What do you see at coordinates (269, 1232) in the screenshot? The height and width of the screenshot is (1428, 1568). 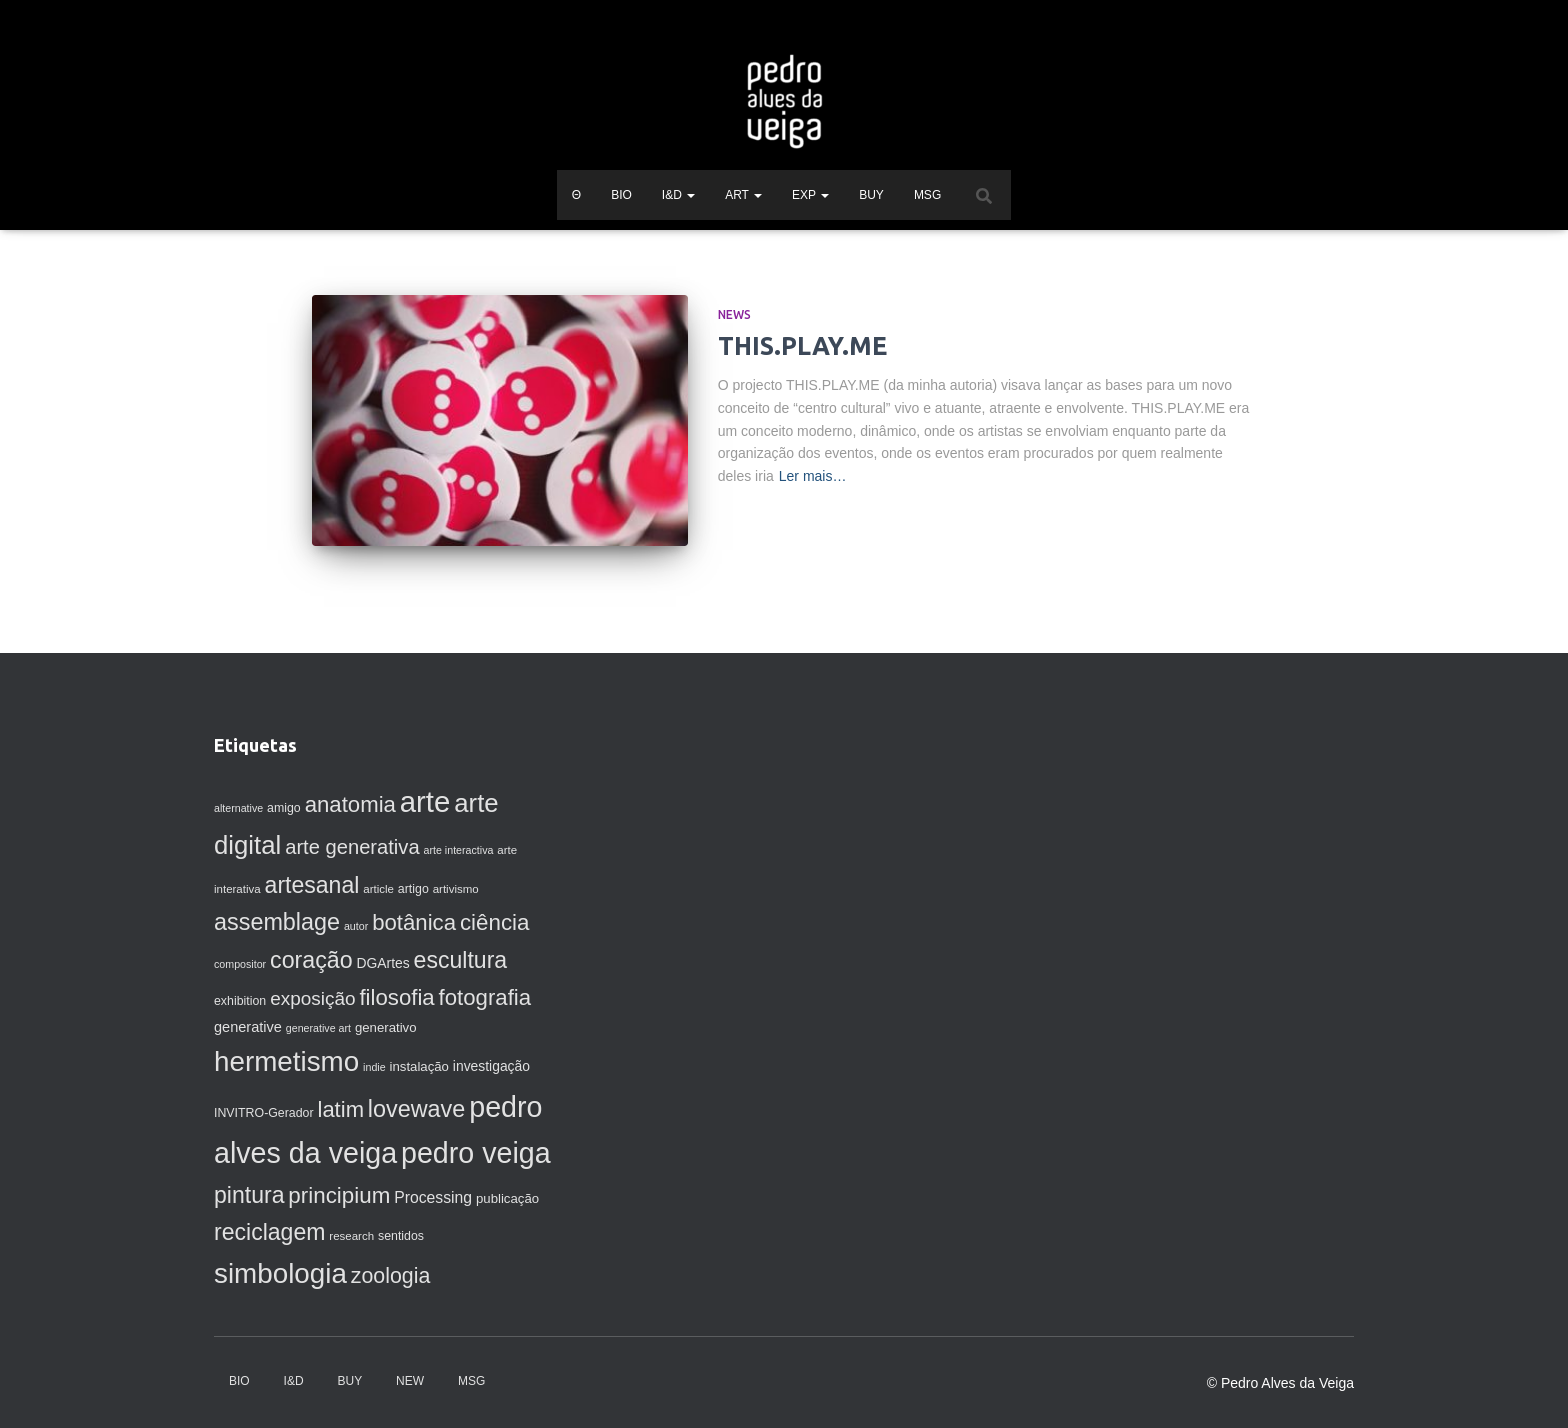 I see `reciclagem [reciclagem (37 itens)]` at bounding box center [269, 1232].